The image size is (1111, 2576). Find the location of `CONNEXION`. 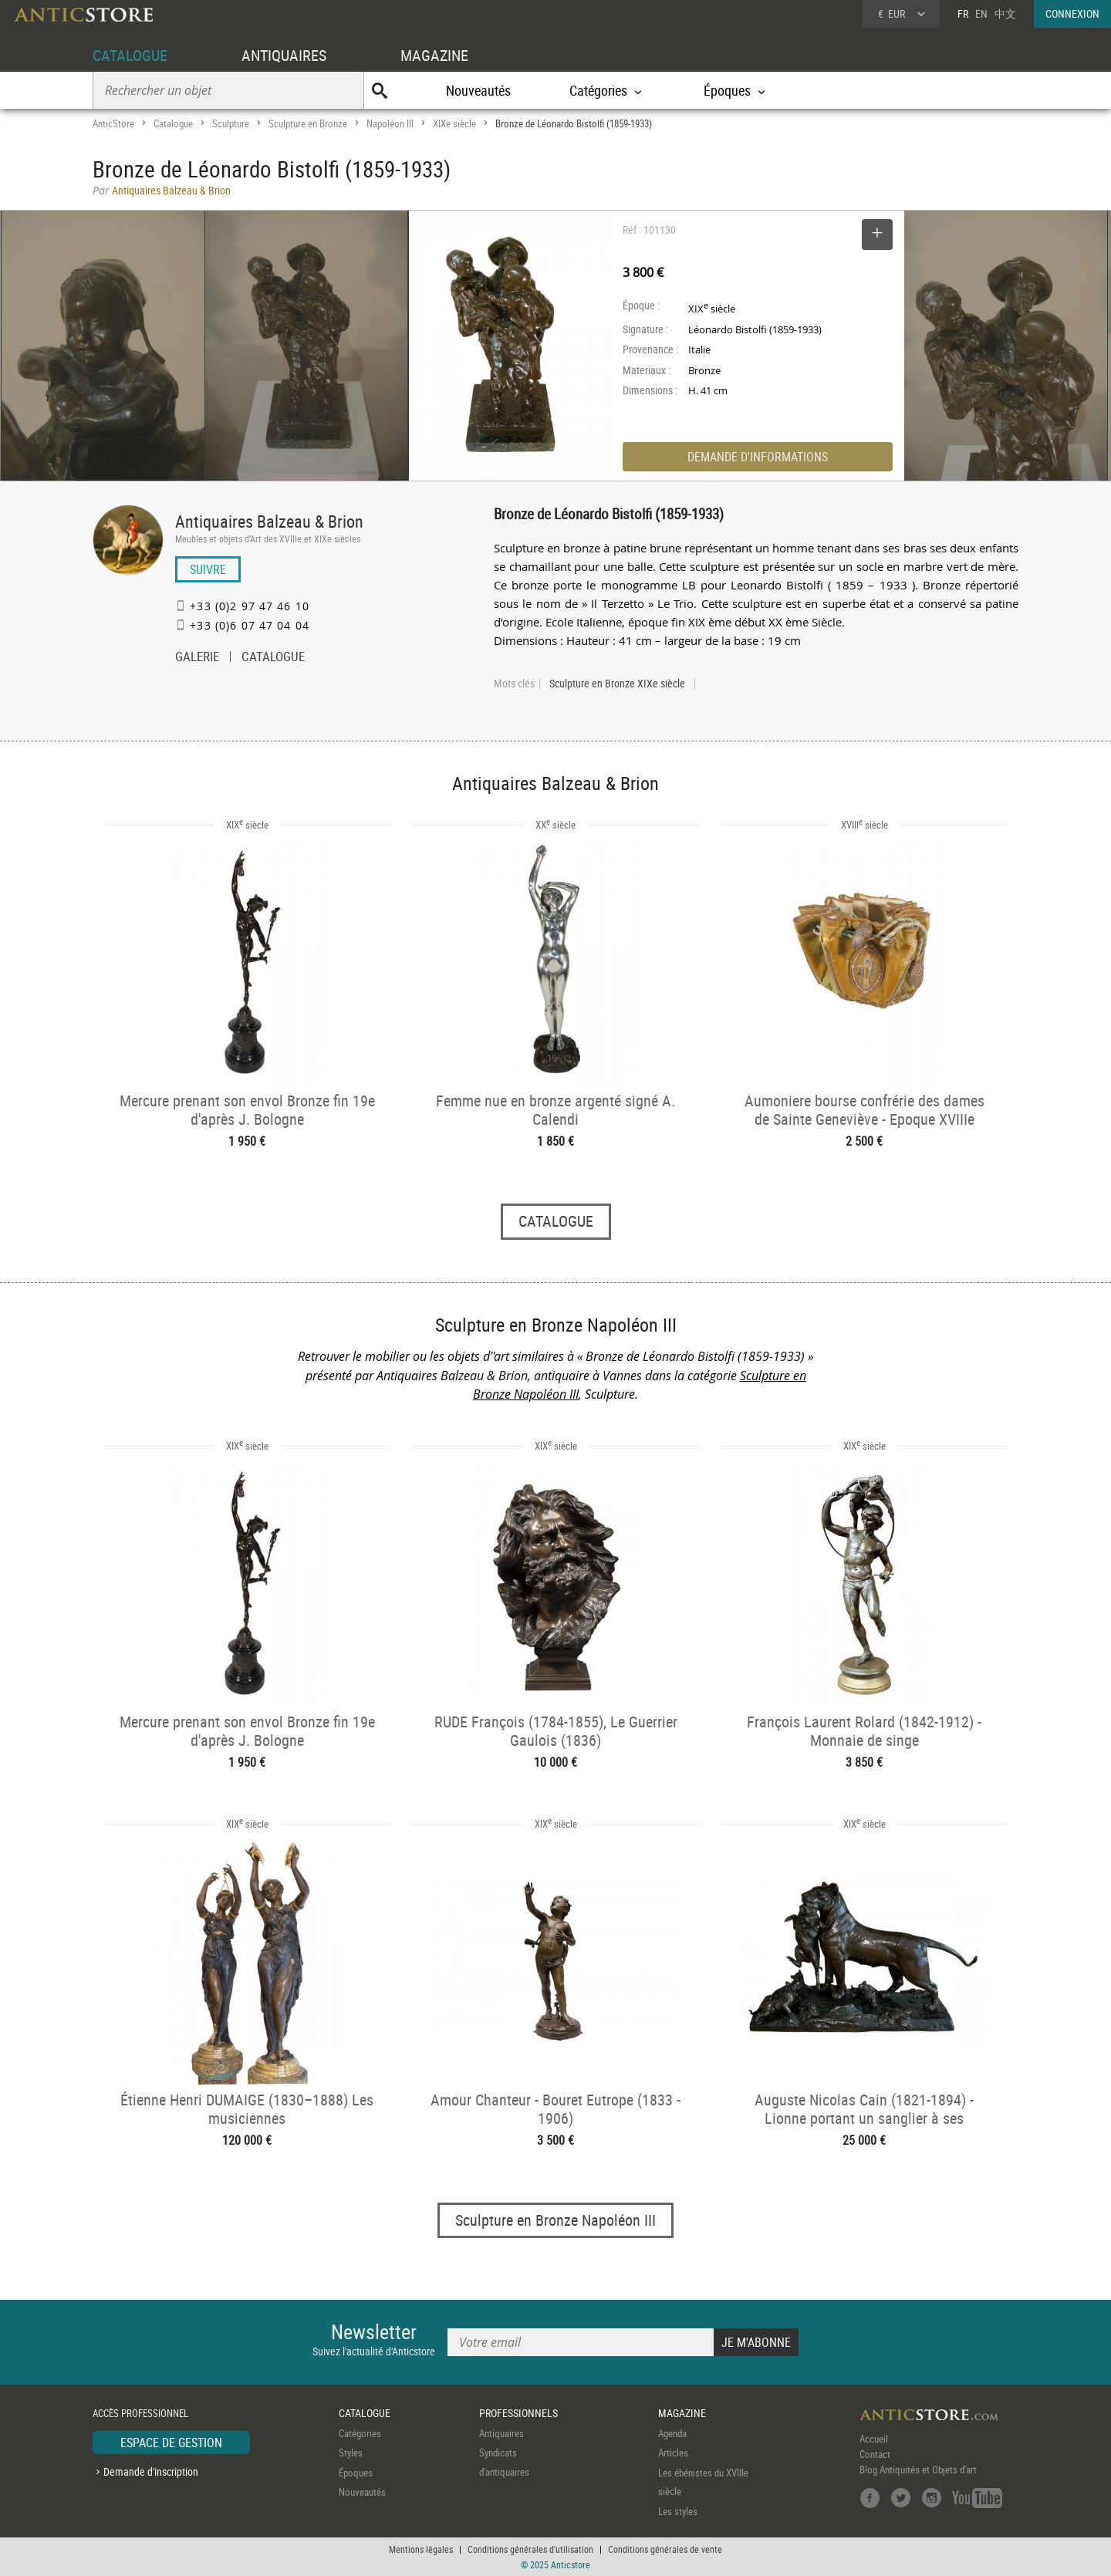

CONNEXION is located at coordinates (1072, 13).